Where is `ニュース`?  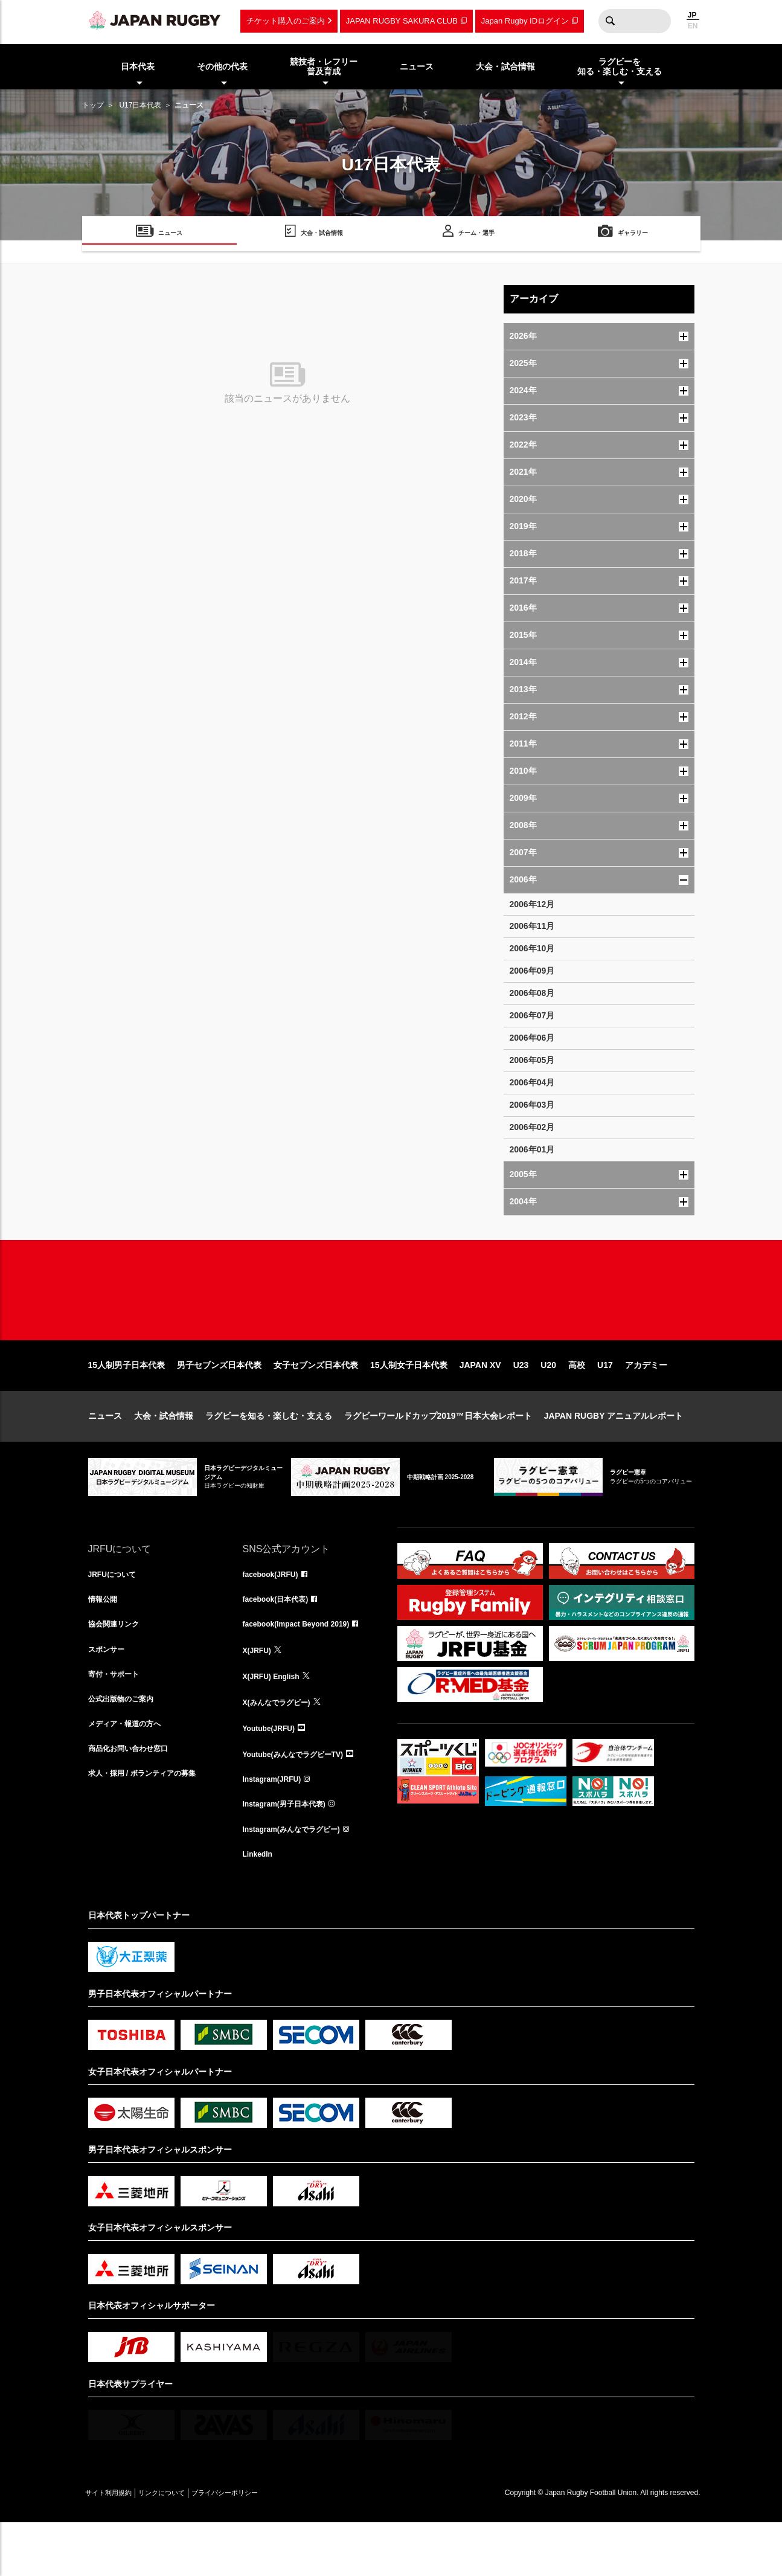 ニュース is located at coordinates (105, 1454).